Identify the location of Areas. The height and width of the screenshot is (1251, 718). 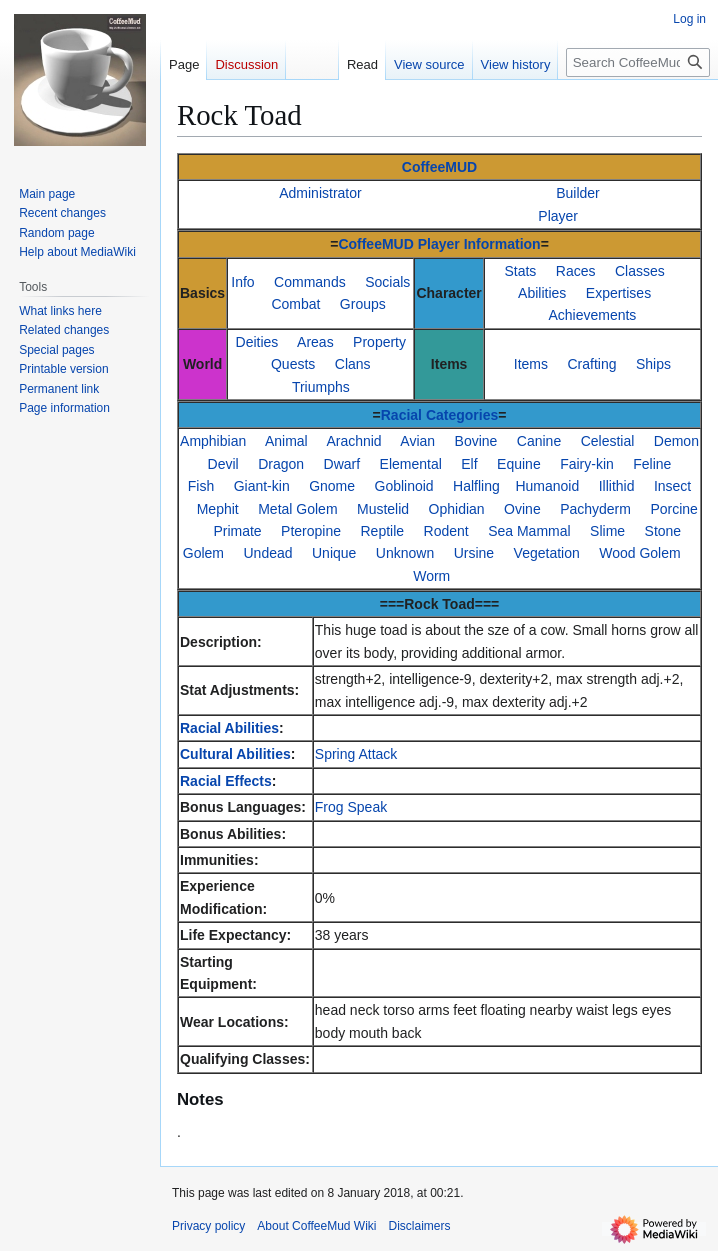
(315, 342).